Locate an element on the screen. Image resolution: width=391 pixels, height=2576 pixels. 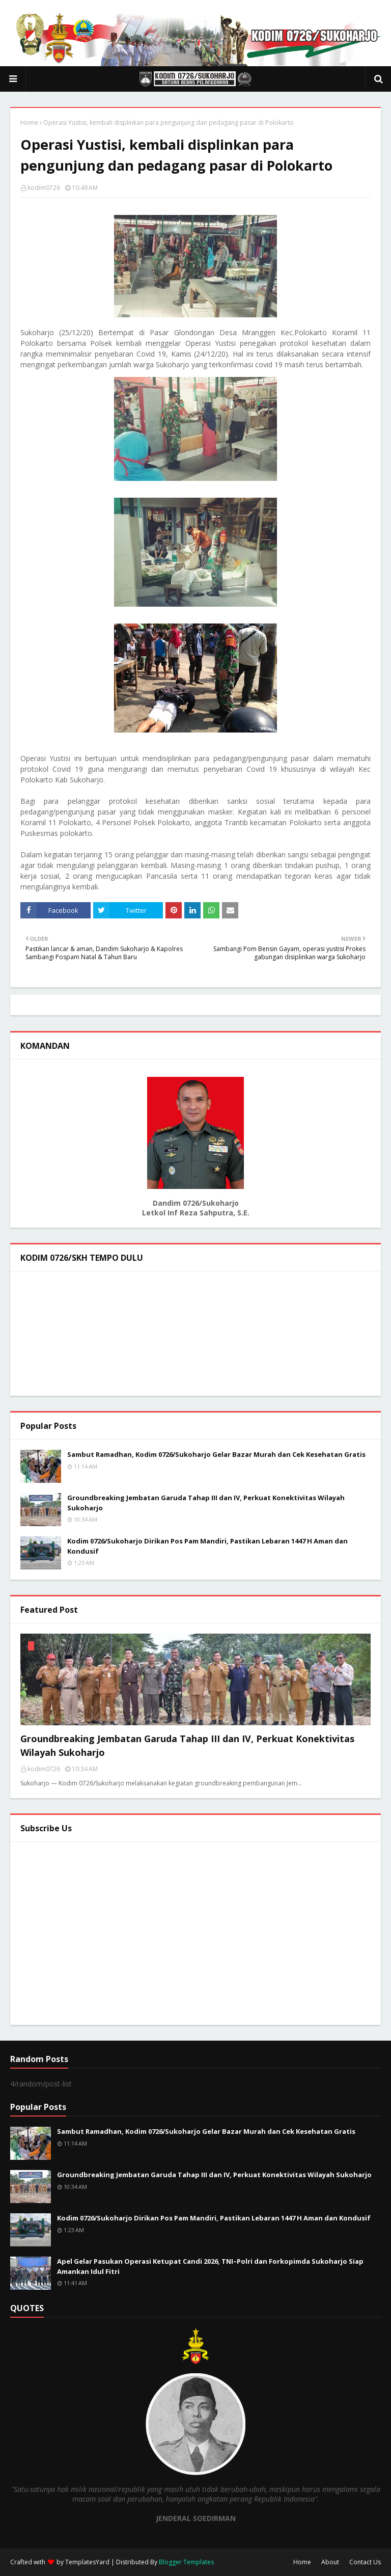
Blogger Templates is located at coordinates (186, 2562).